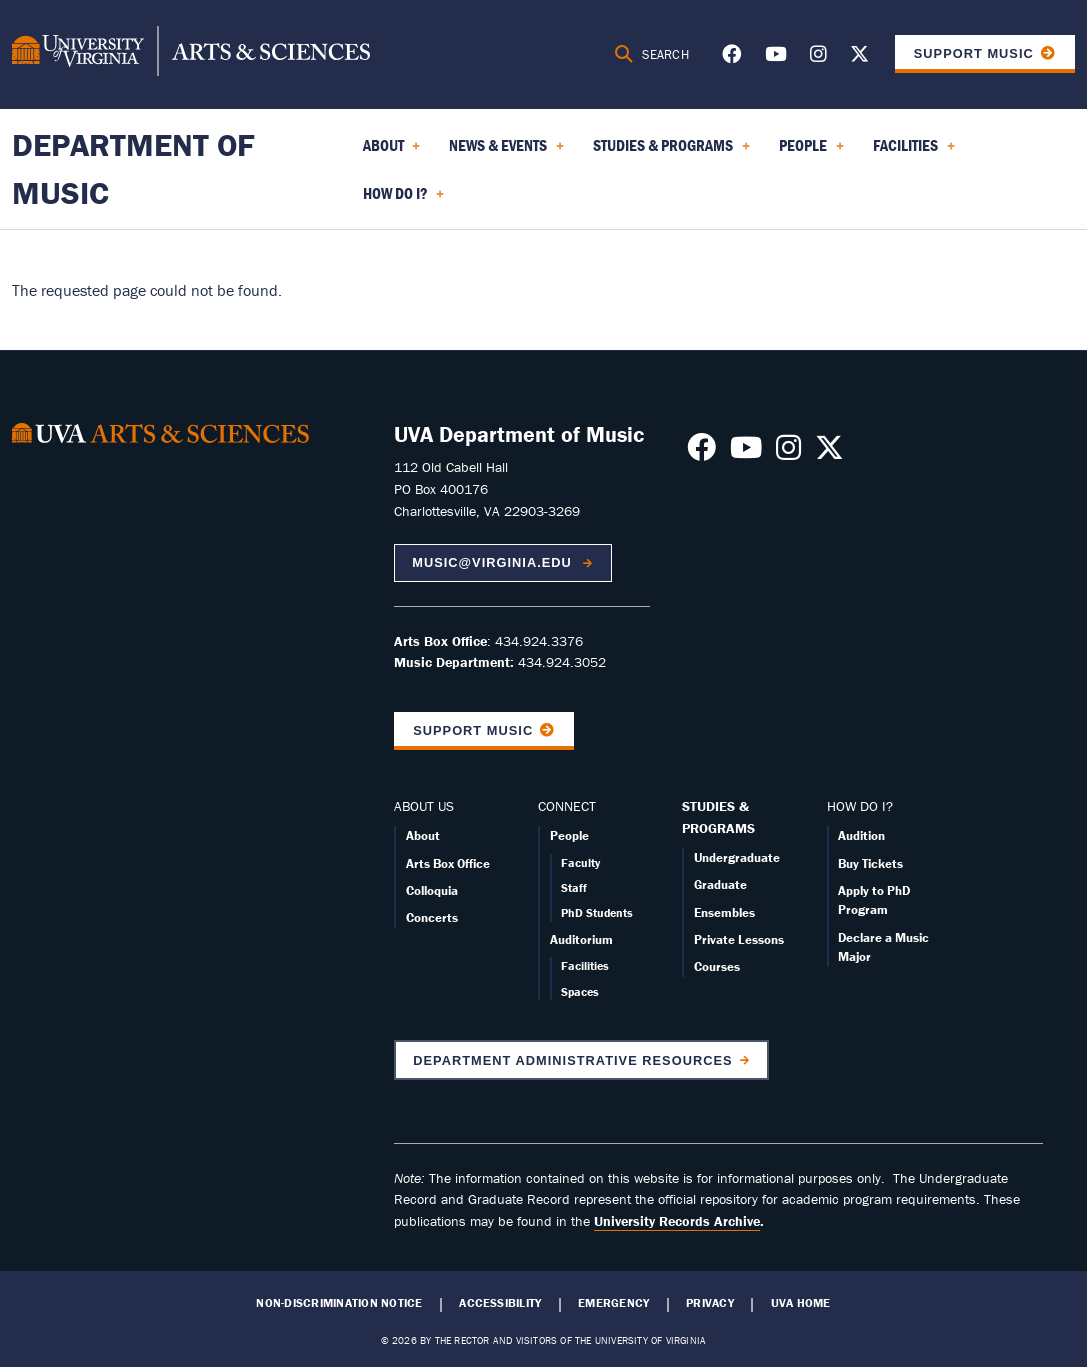 Image resolution: width=1087 pixels, height=1368 pixels. What do you see at coordinates (500, 1303) in the screenshot?
I see `Accessibility` at bounding box center [500, 1303].